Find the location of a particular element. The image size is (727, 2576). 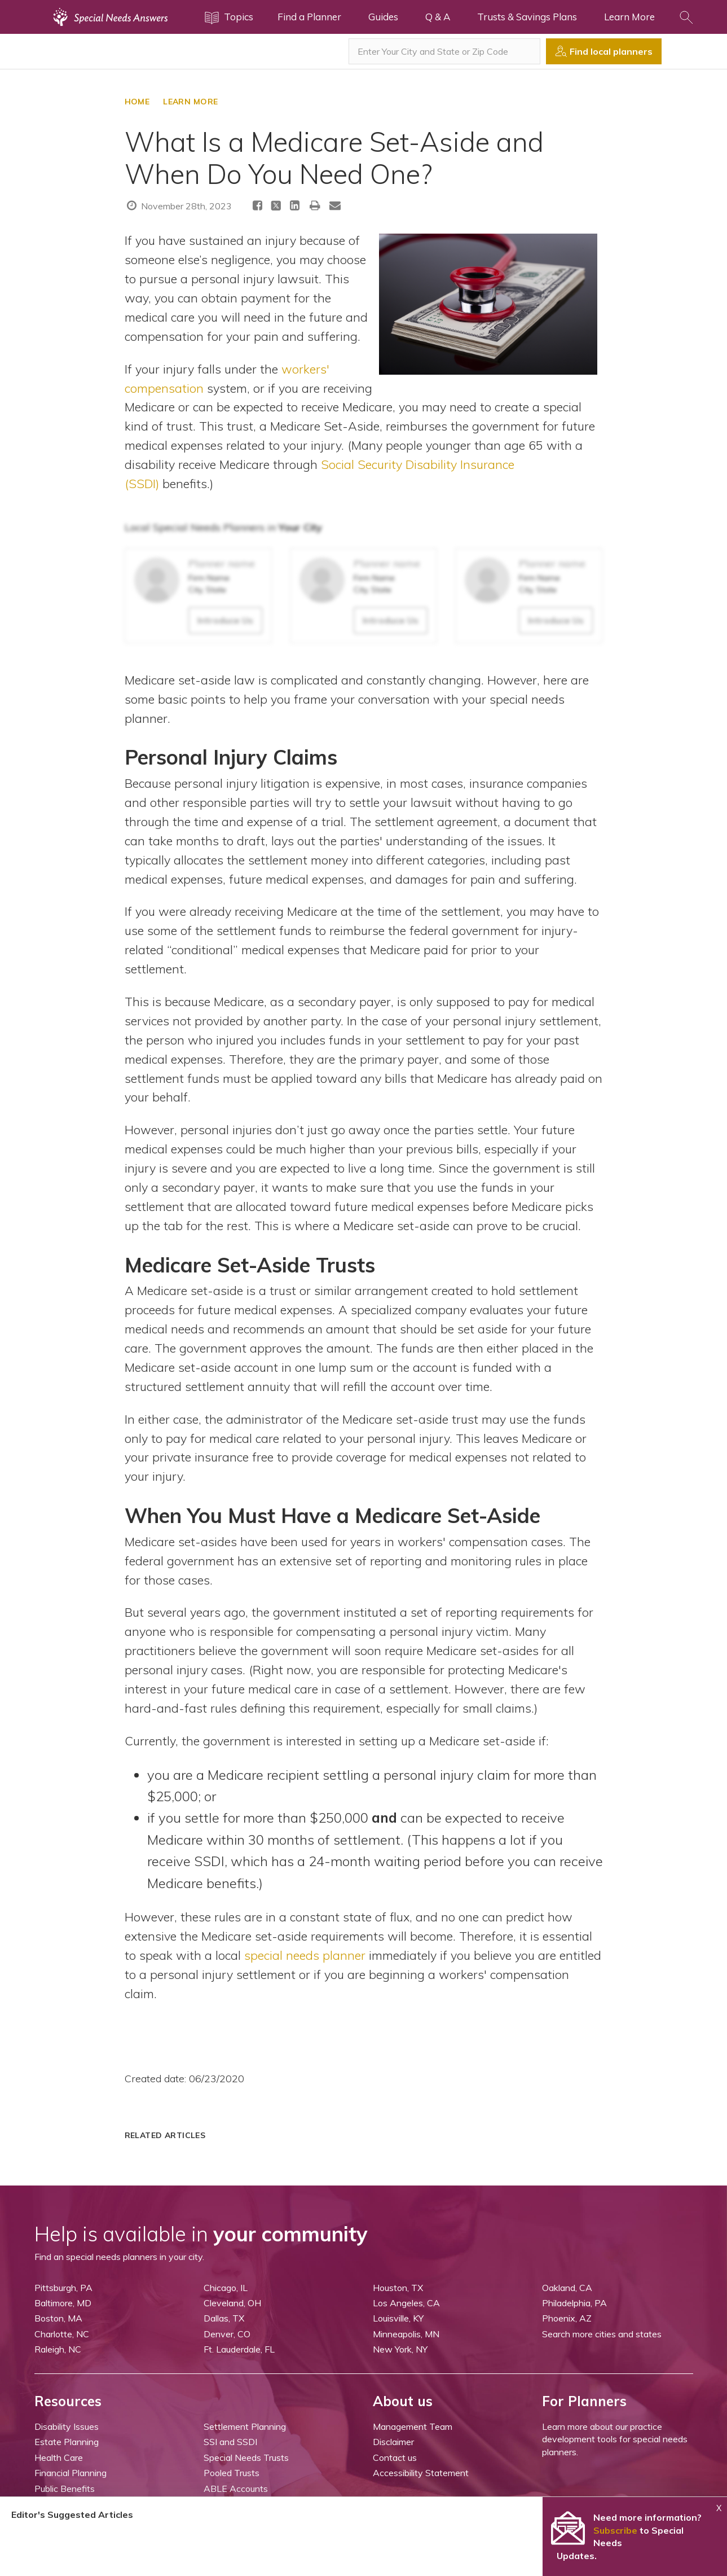

Charlotte, NC is located at coordinates (61, 2334).